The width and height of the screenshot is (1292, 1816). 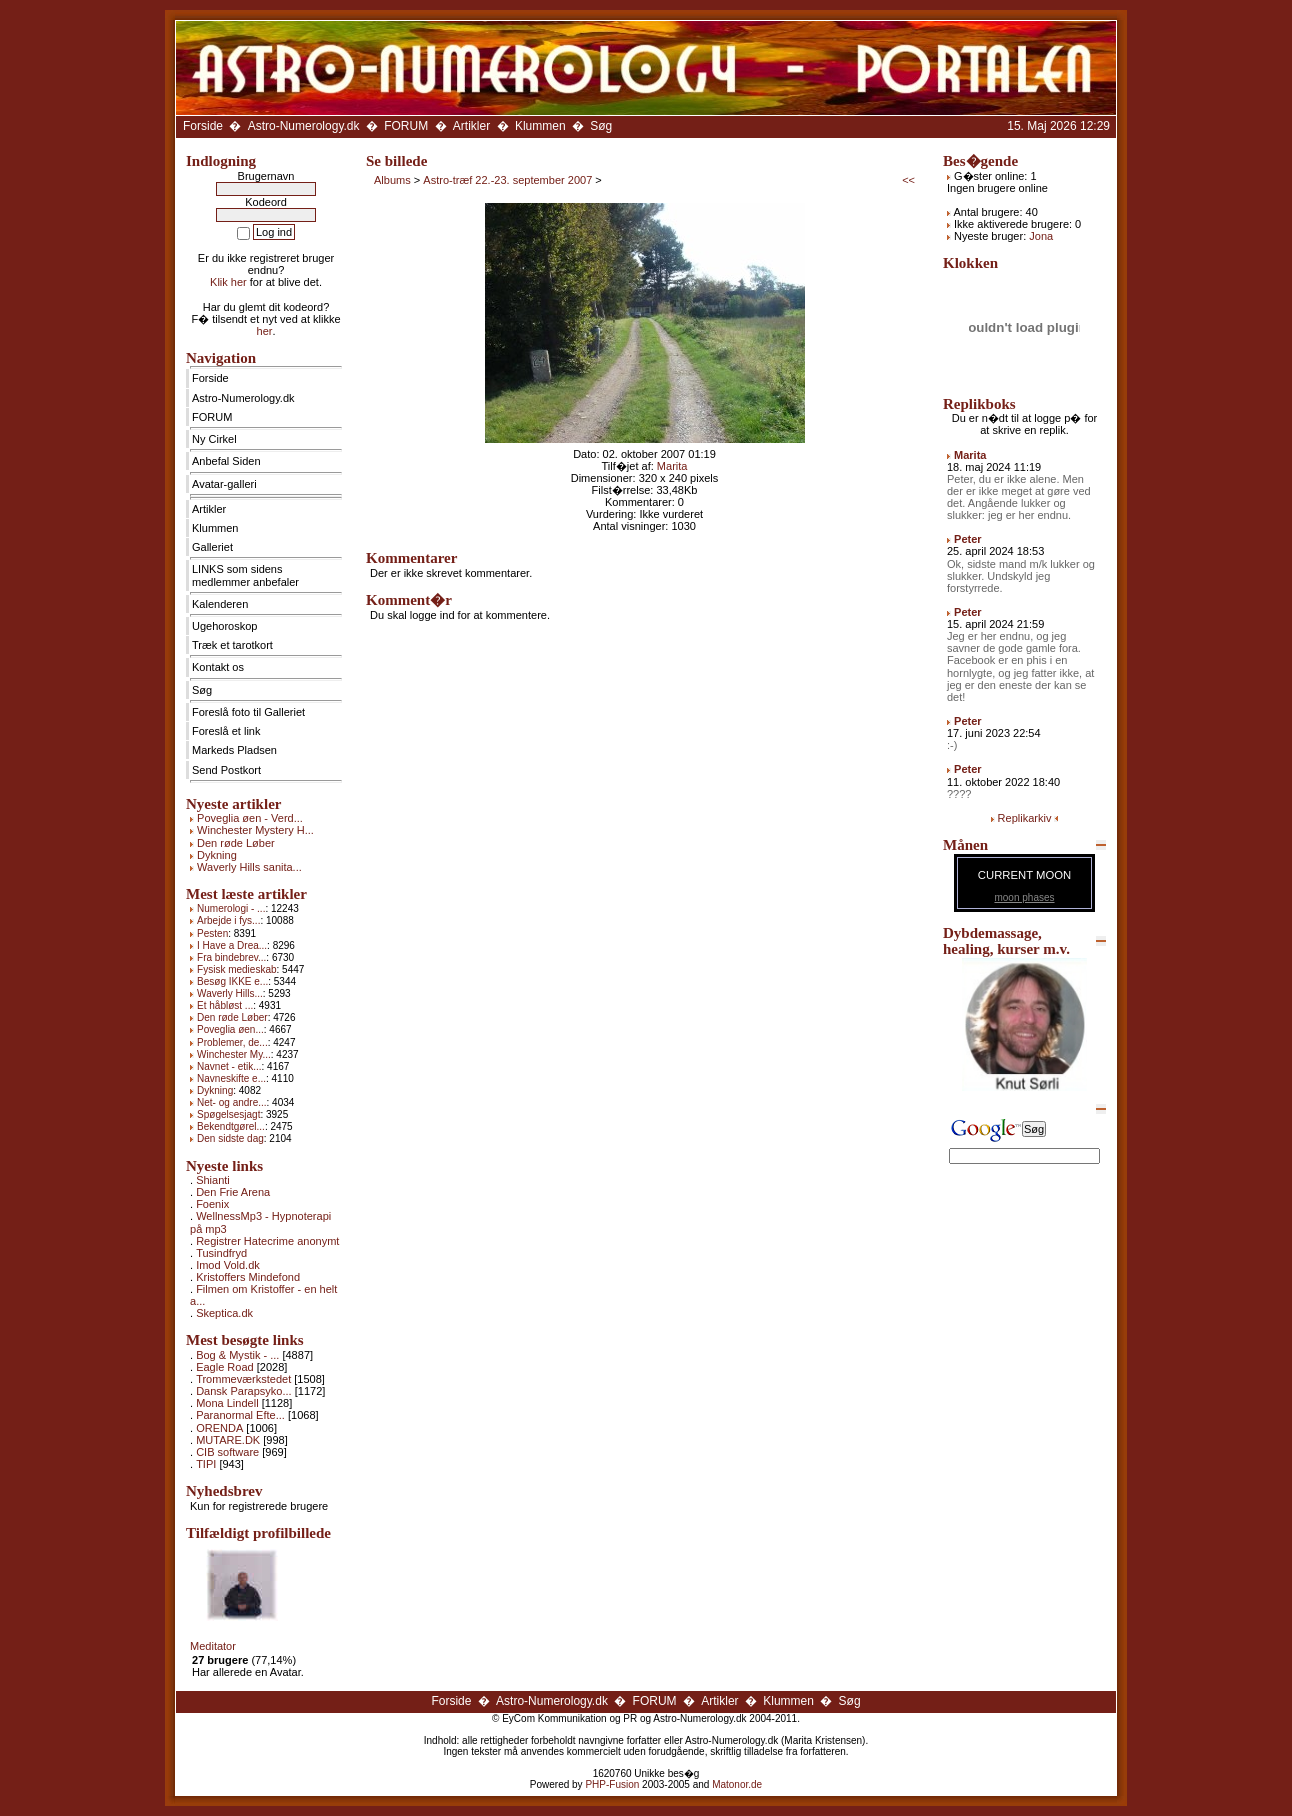 What do you see at coordinates (203, 126) in the screenshot?
I see `Forside` at bounding box center [203, 126].